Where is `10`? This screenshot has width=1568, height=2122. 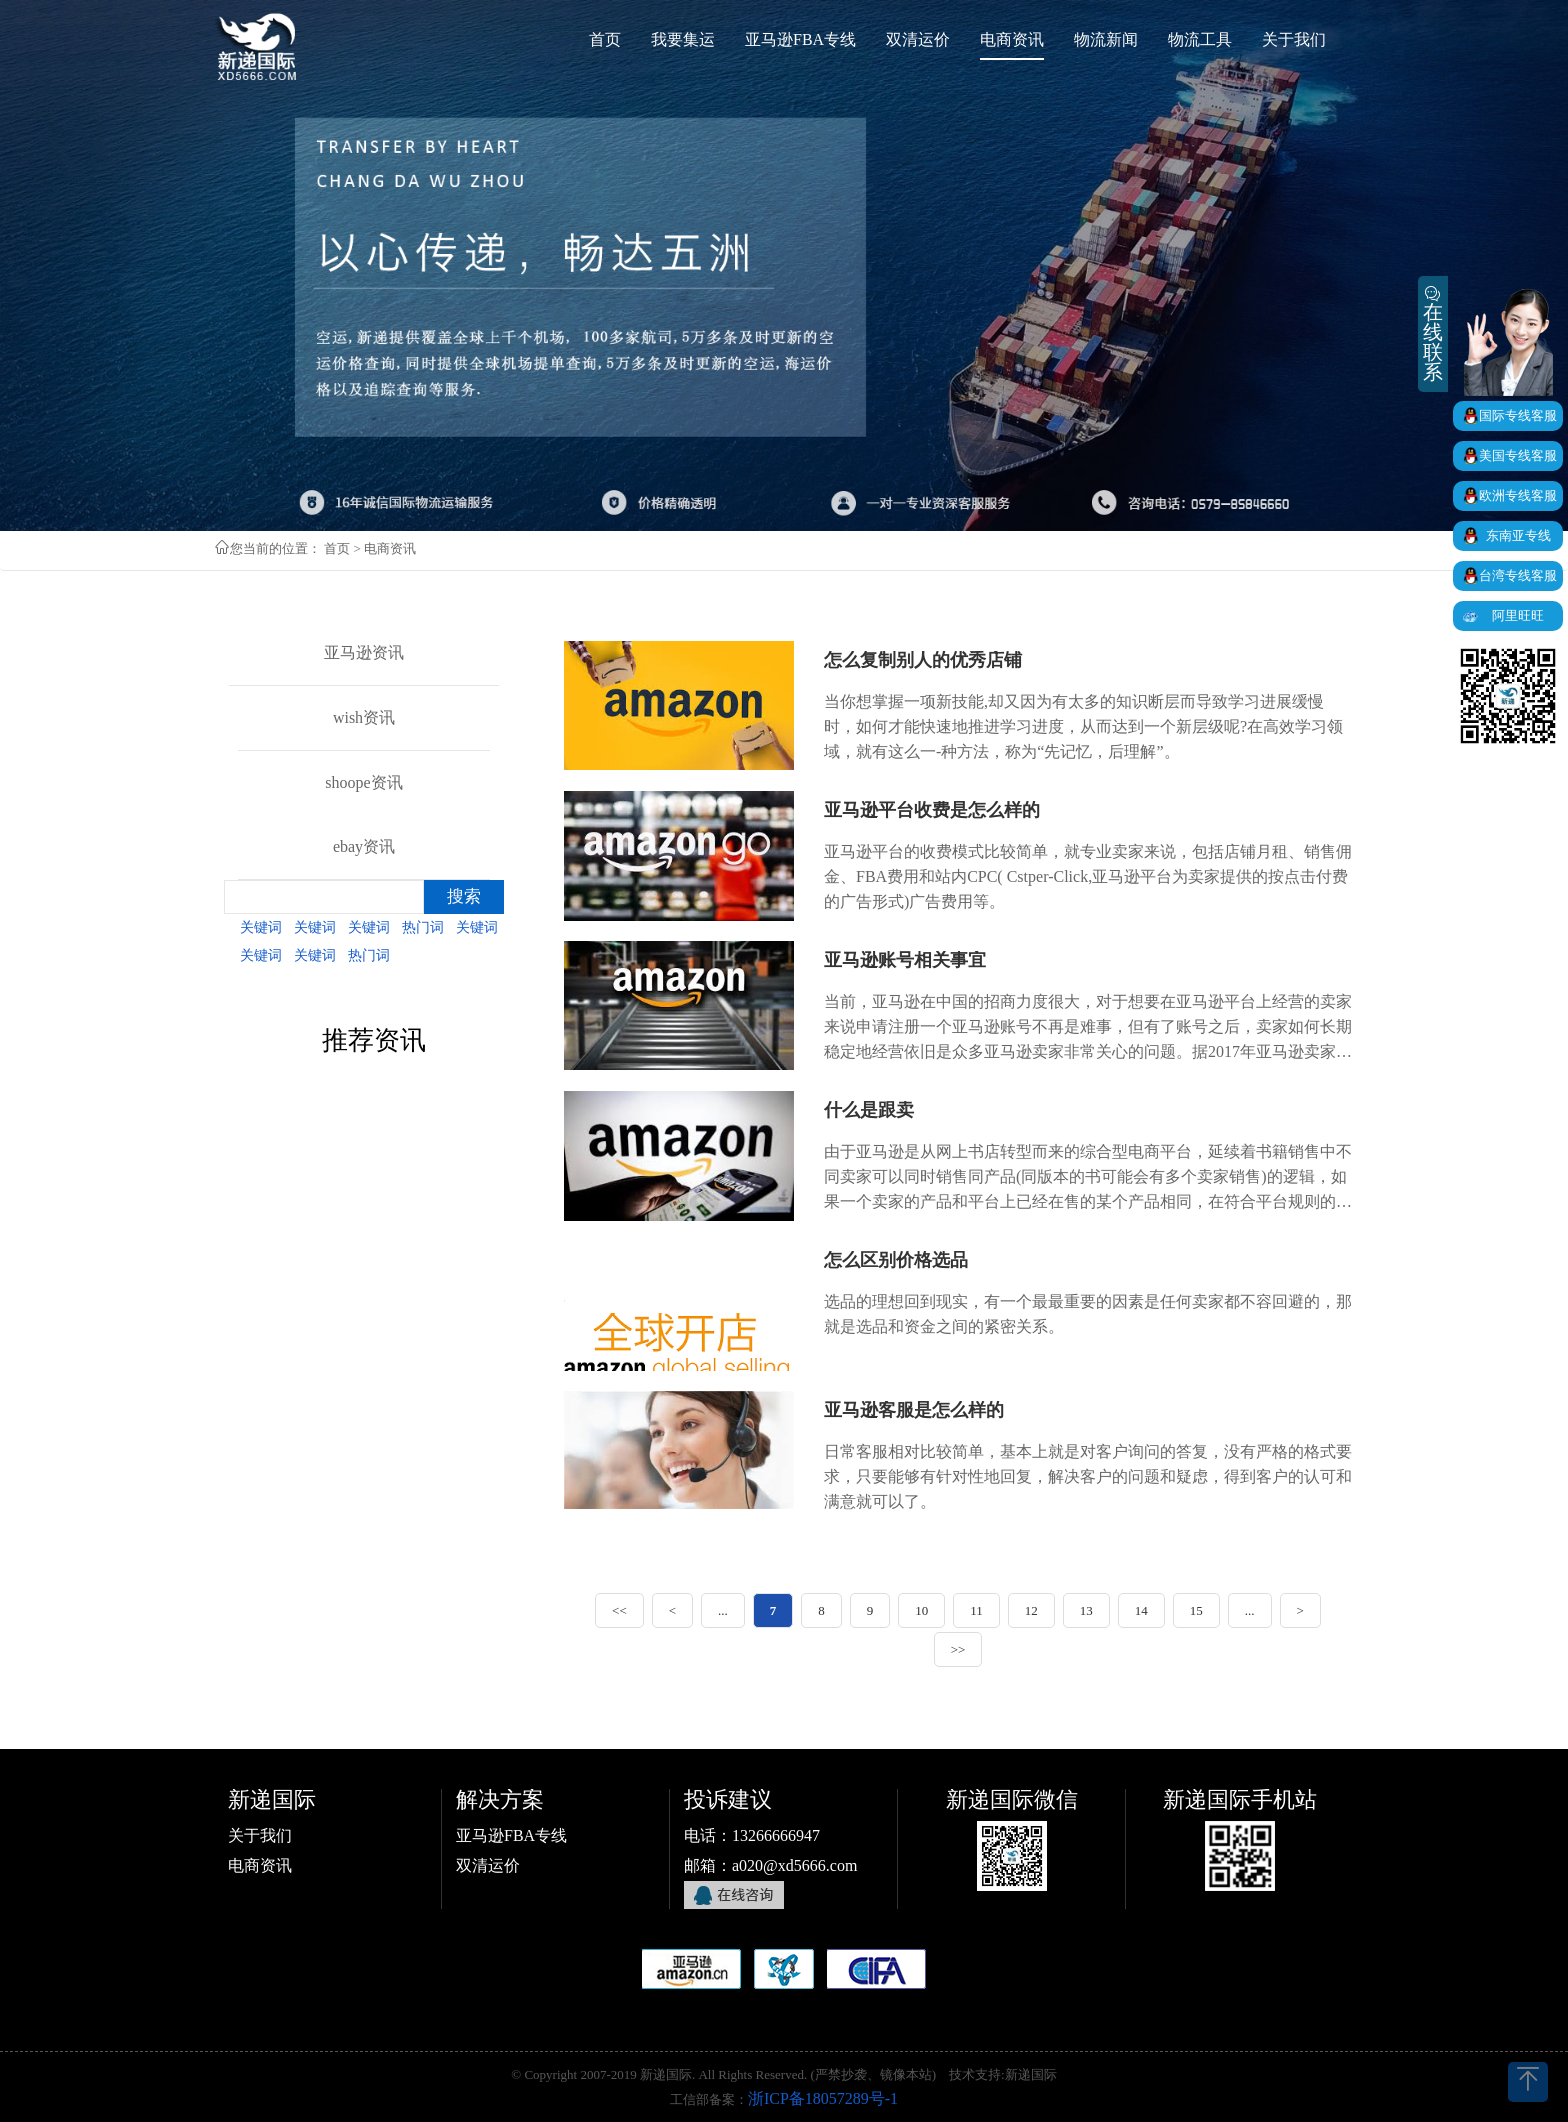
10 is located at coordinates (921, 1610).